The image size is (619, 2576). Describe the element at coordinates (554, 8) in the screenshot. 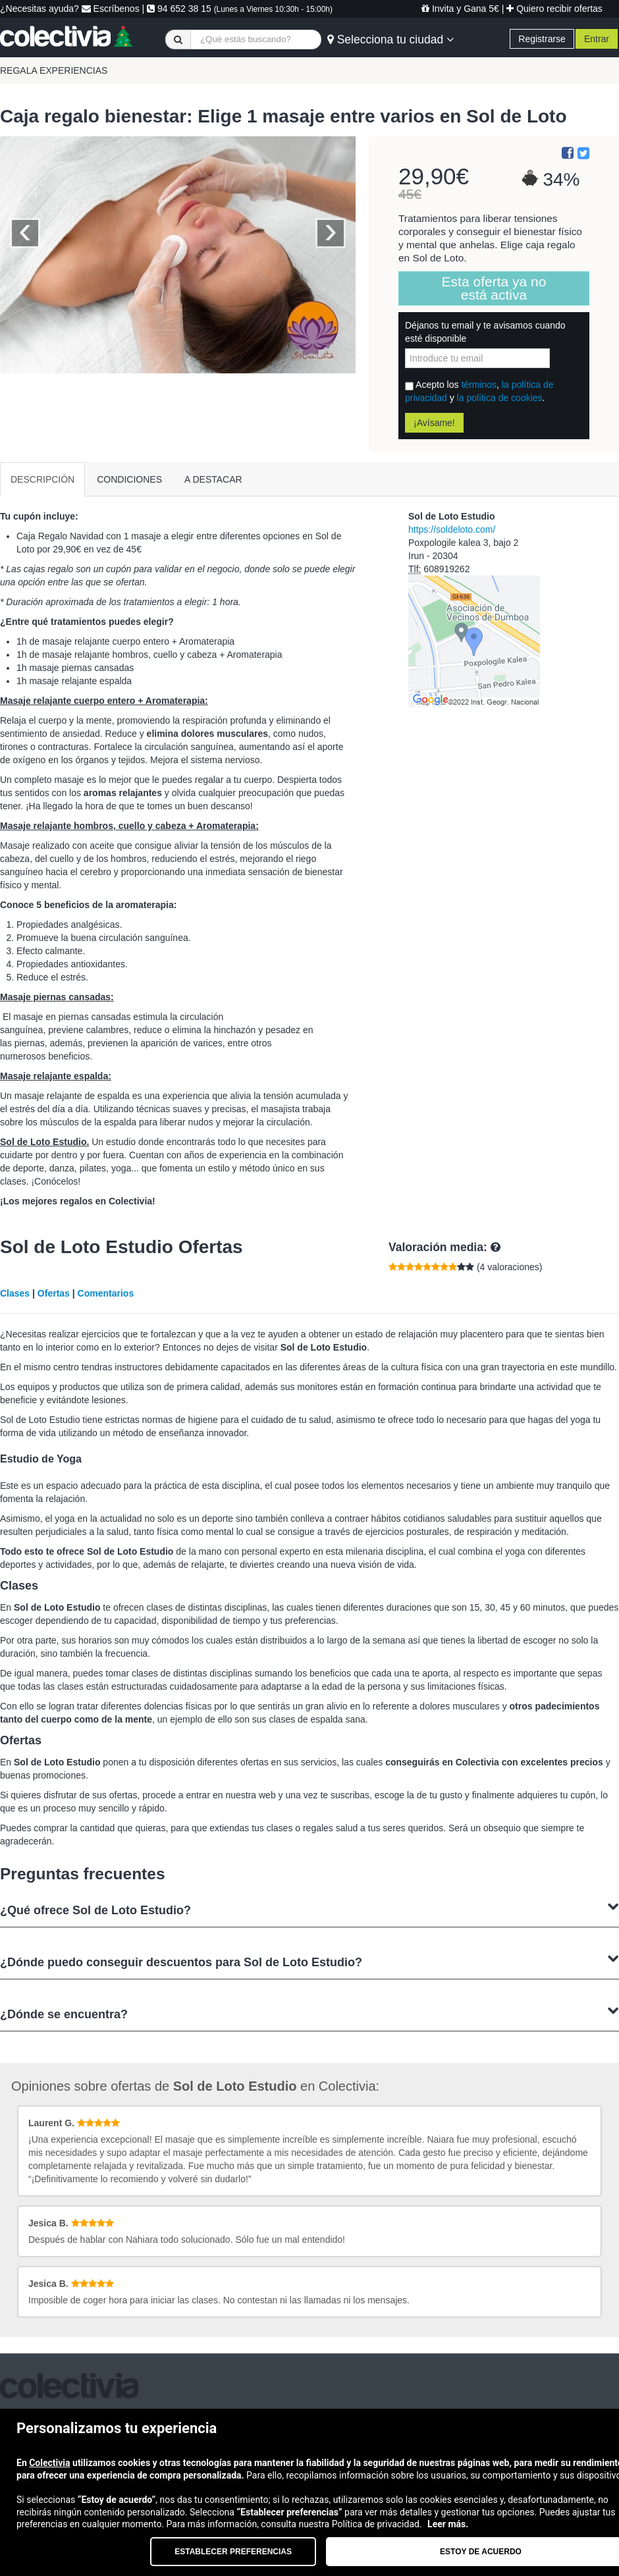

I see `Quiero recibir ofertas` at that location.